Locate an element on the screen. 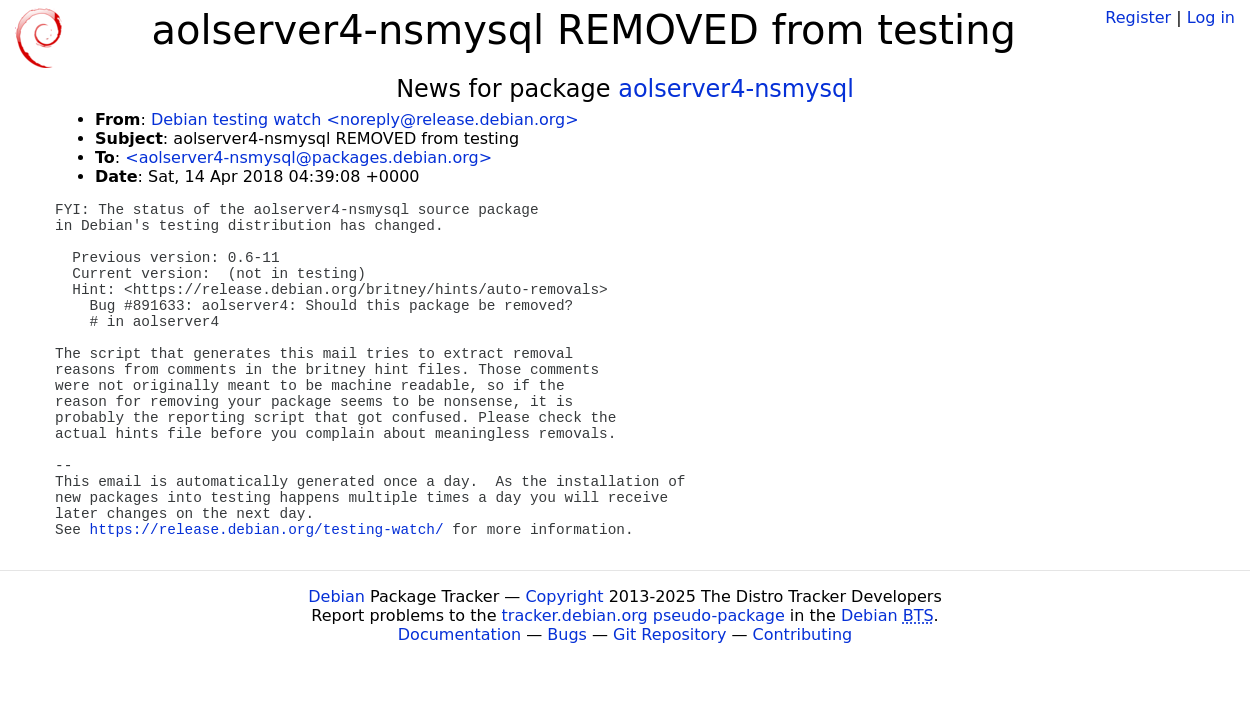  https://release.debian.org/testing-watch/ is located at coordinates (267, 530).